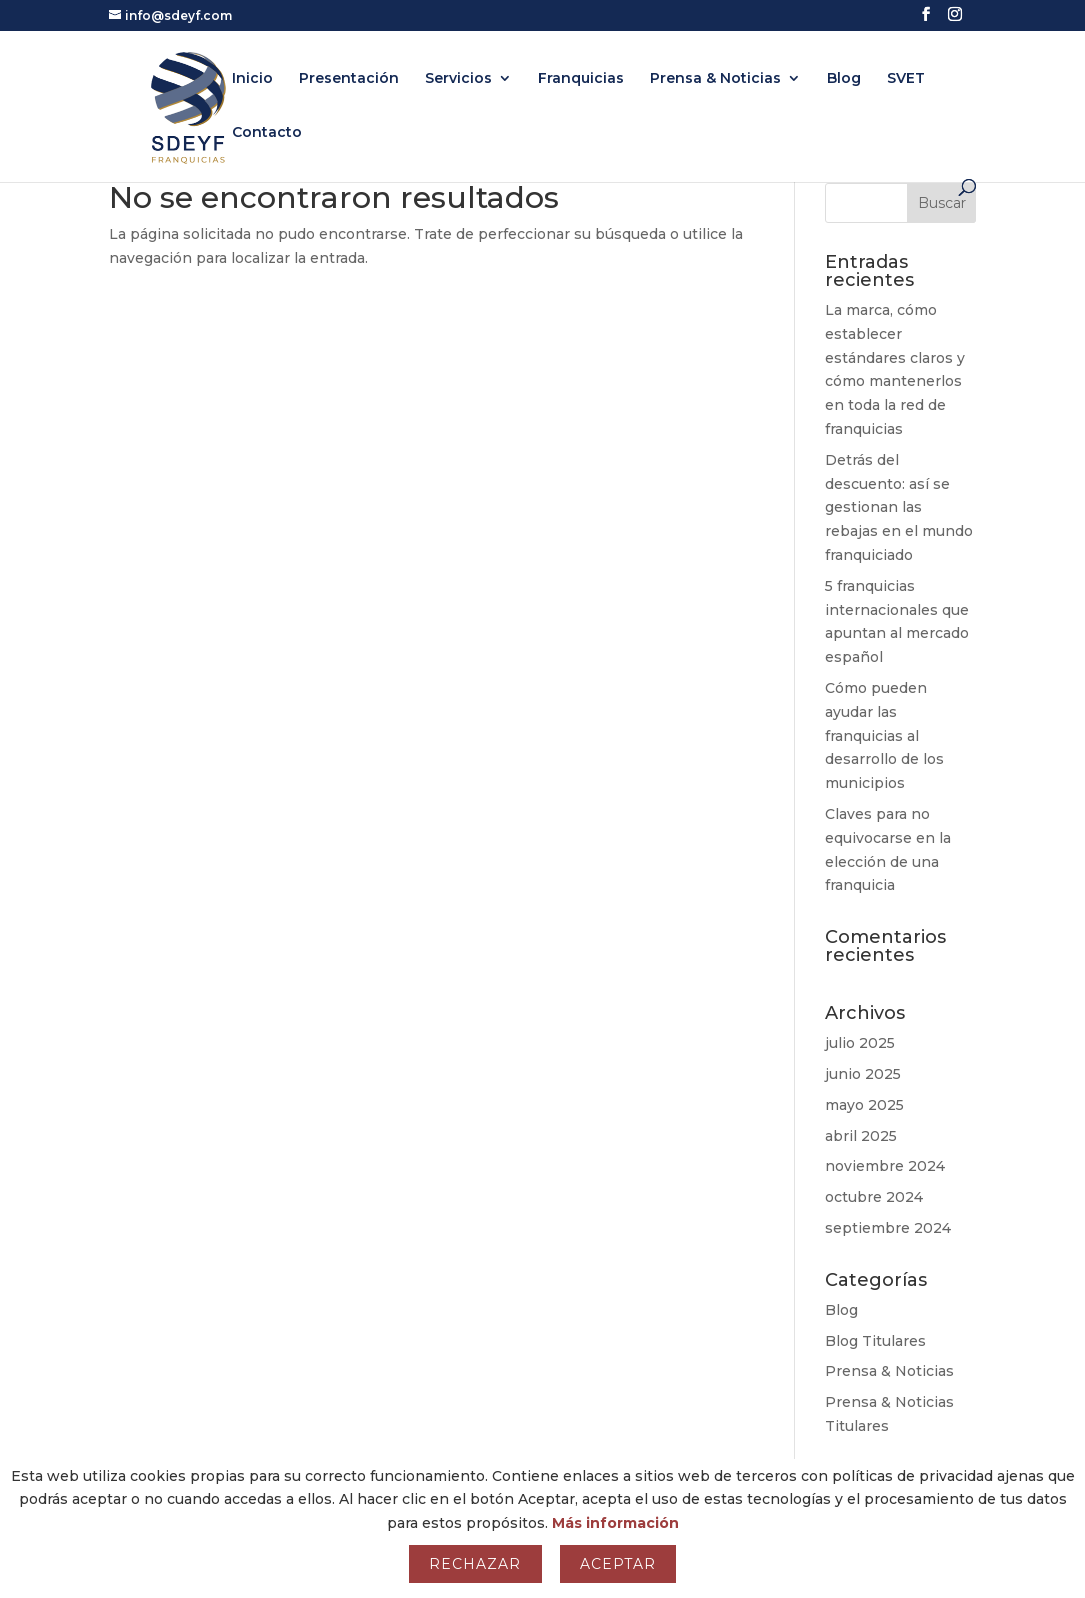  Describe the element at coordinates (884, 735) in the screenshot. I see `Cómo pueden ayudar las franquicias al desarrollo de los municipios` at that location.